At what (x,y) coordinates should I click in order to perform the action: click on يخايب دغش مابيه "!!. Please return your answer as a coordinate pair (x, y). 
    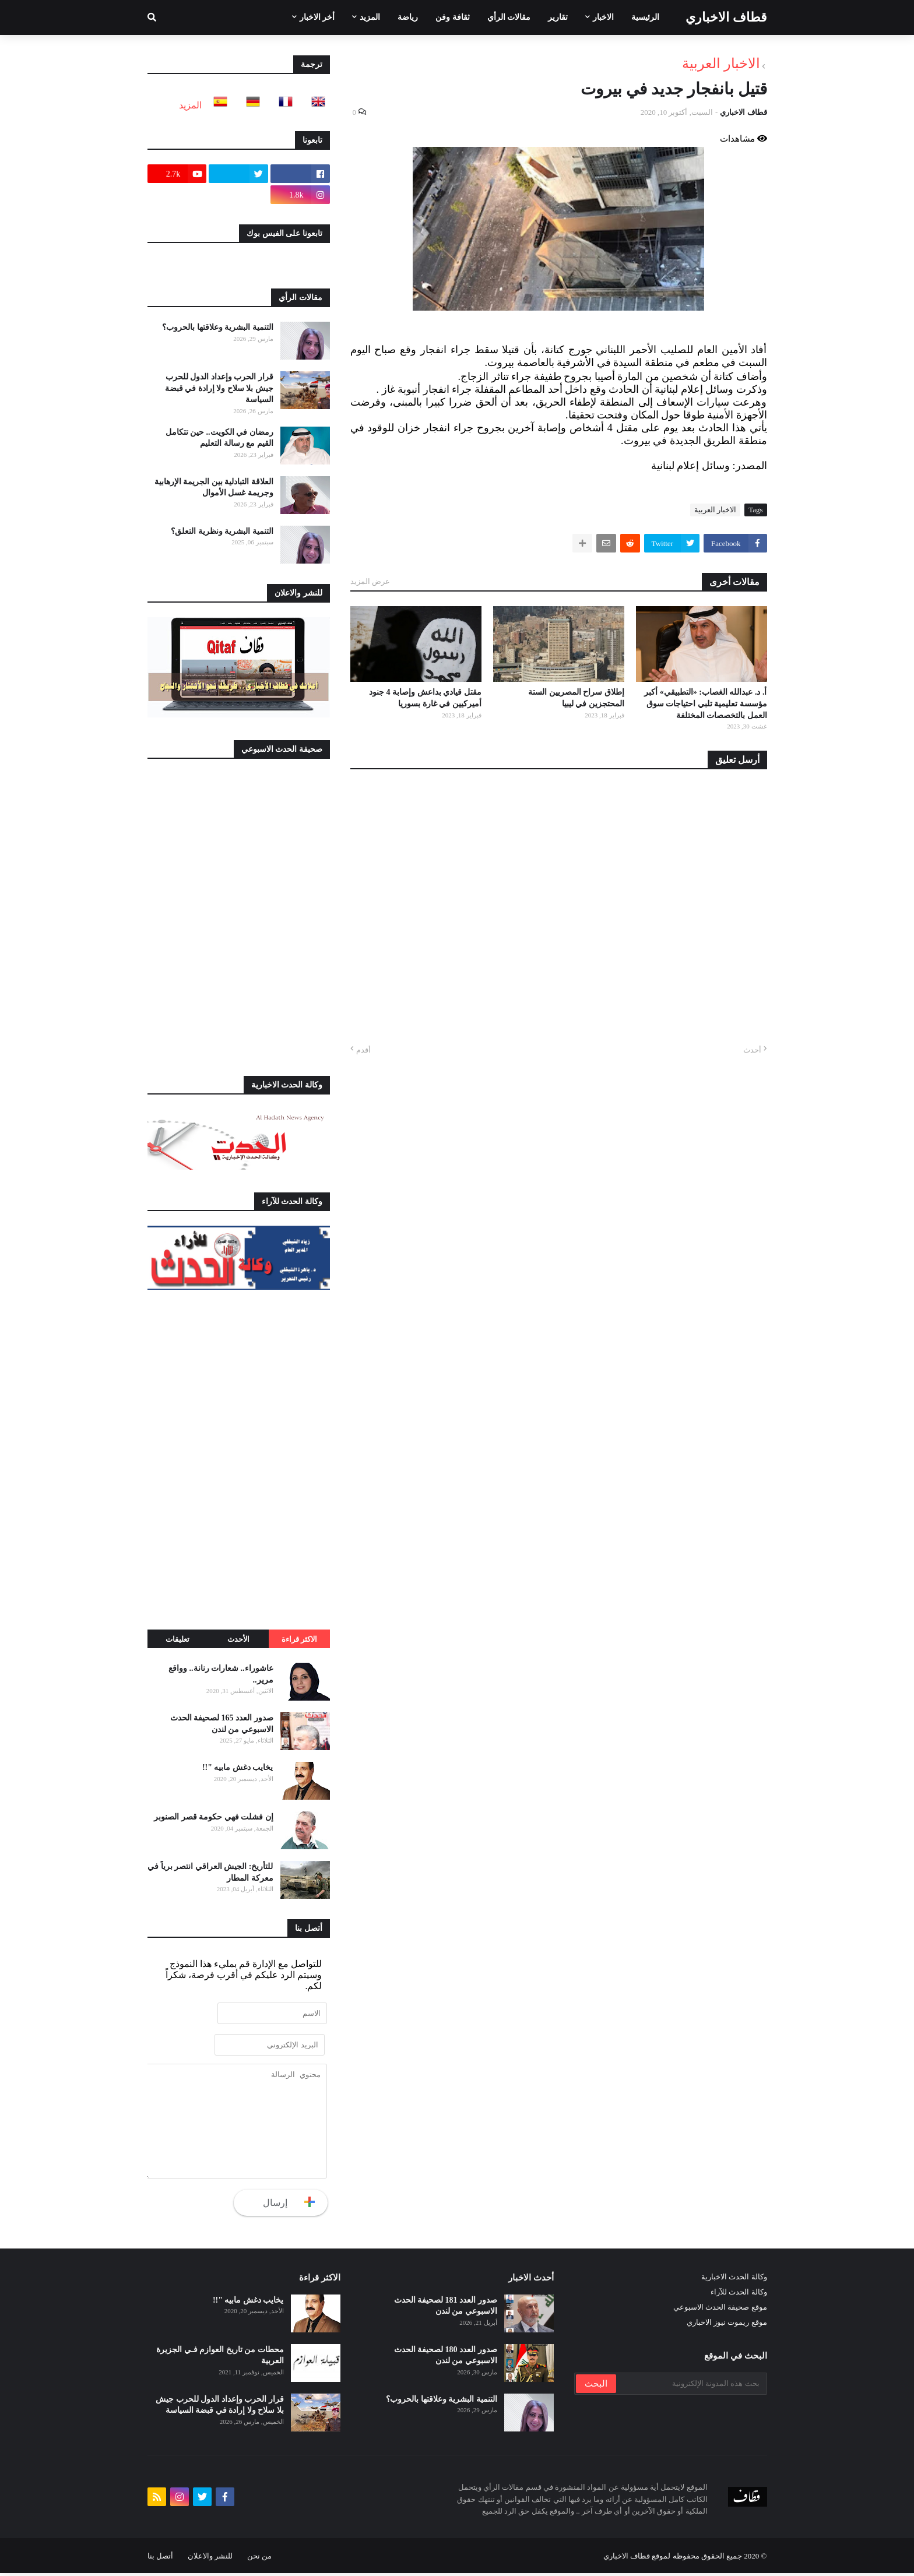
    Looking at the image, I should click on (237, 1767).